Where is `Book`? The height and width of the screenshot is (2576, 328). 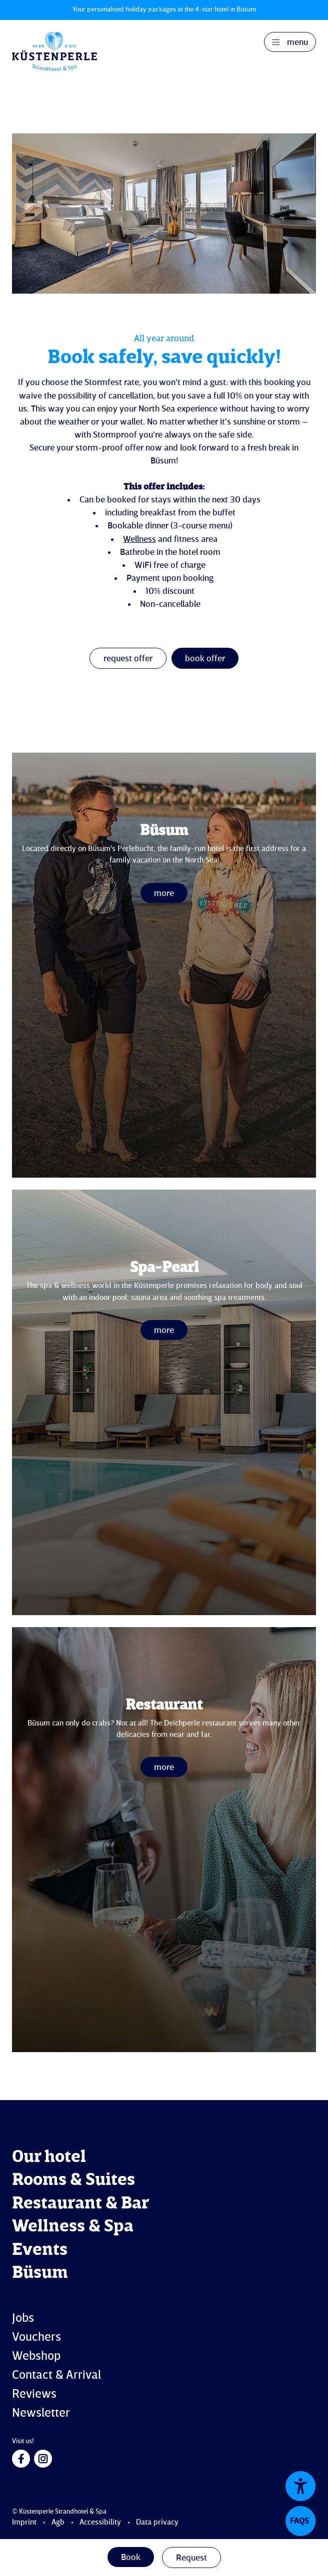
Book is located at coordinates (130, 2557).